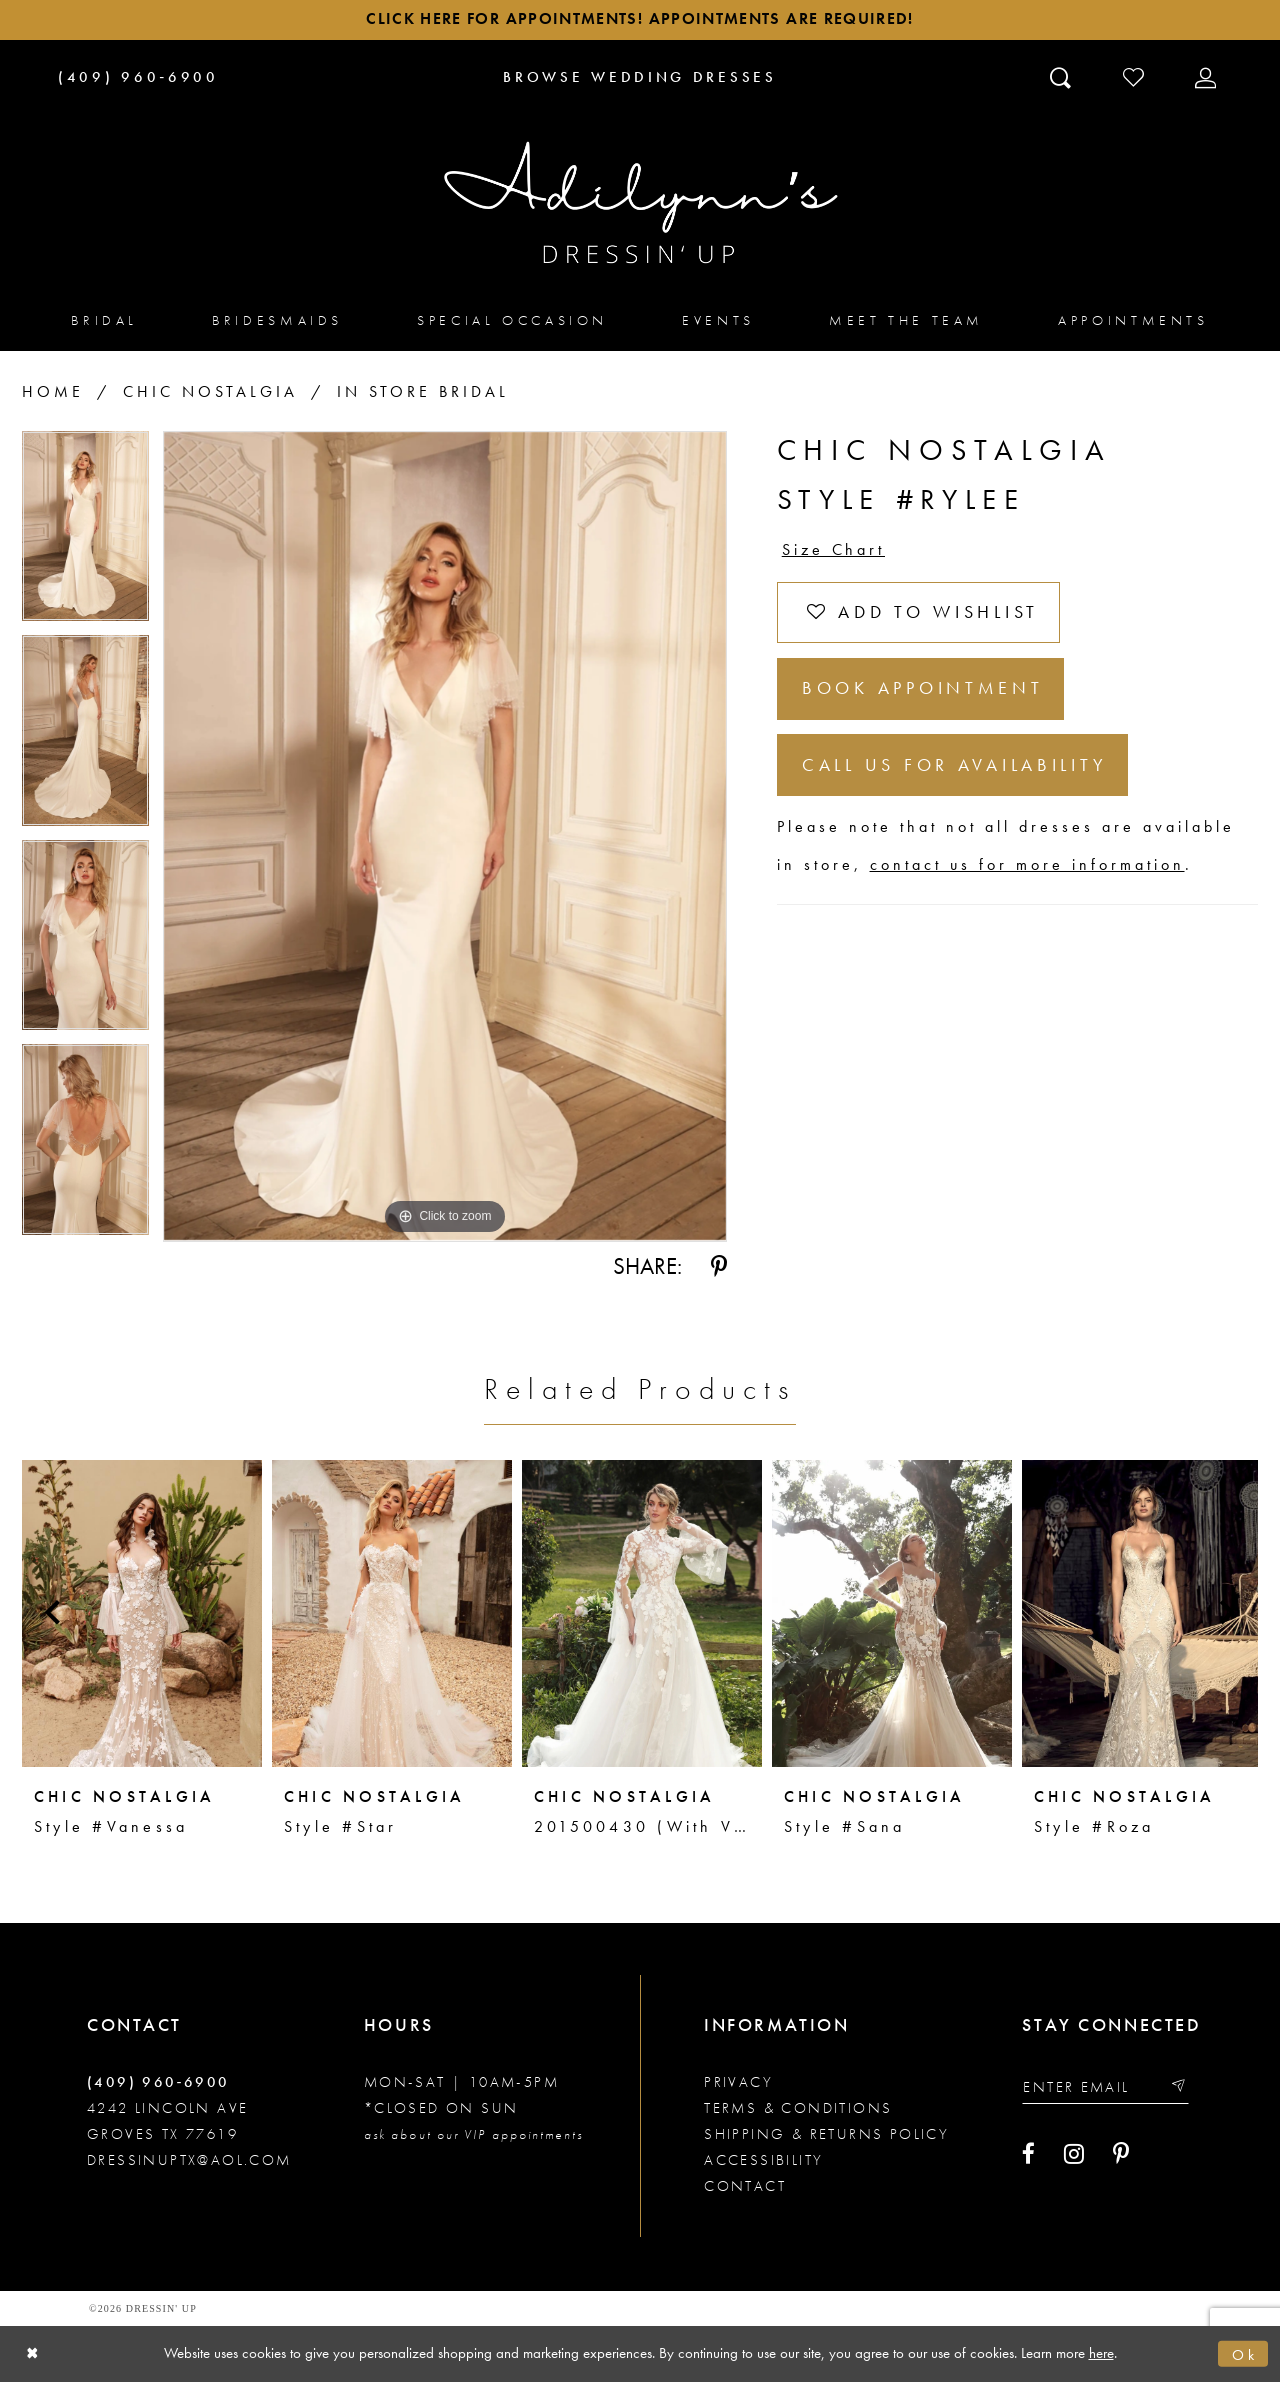  Describe the element at coordinates (639, 20) in the screenshot. I see `Click here for appointments! Appointments Are Required!` at that location.